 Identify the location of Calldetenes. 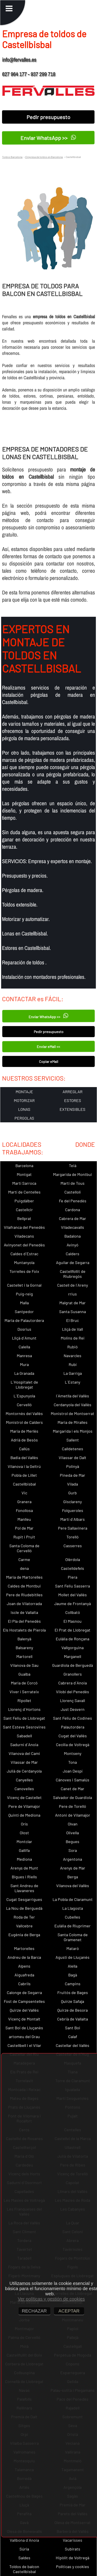
(72, 1448).